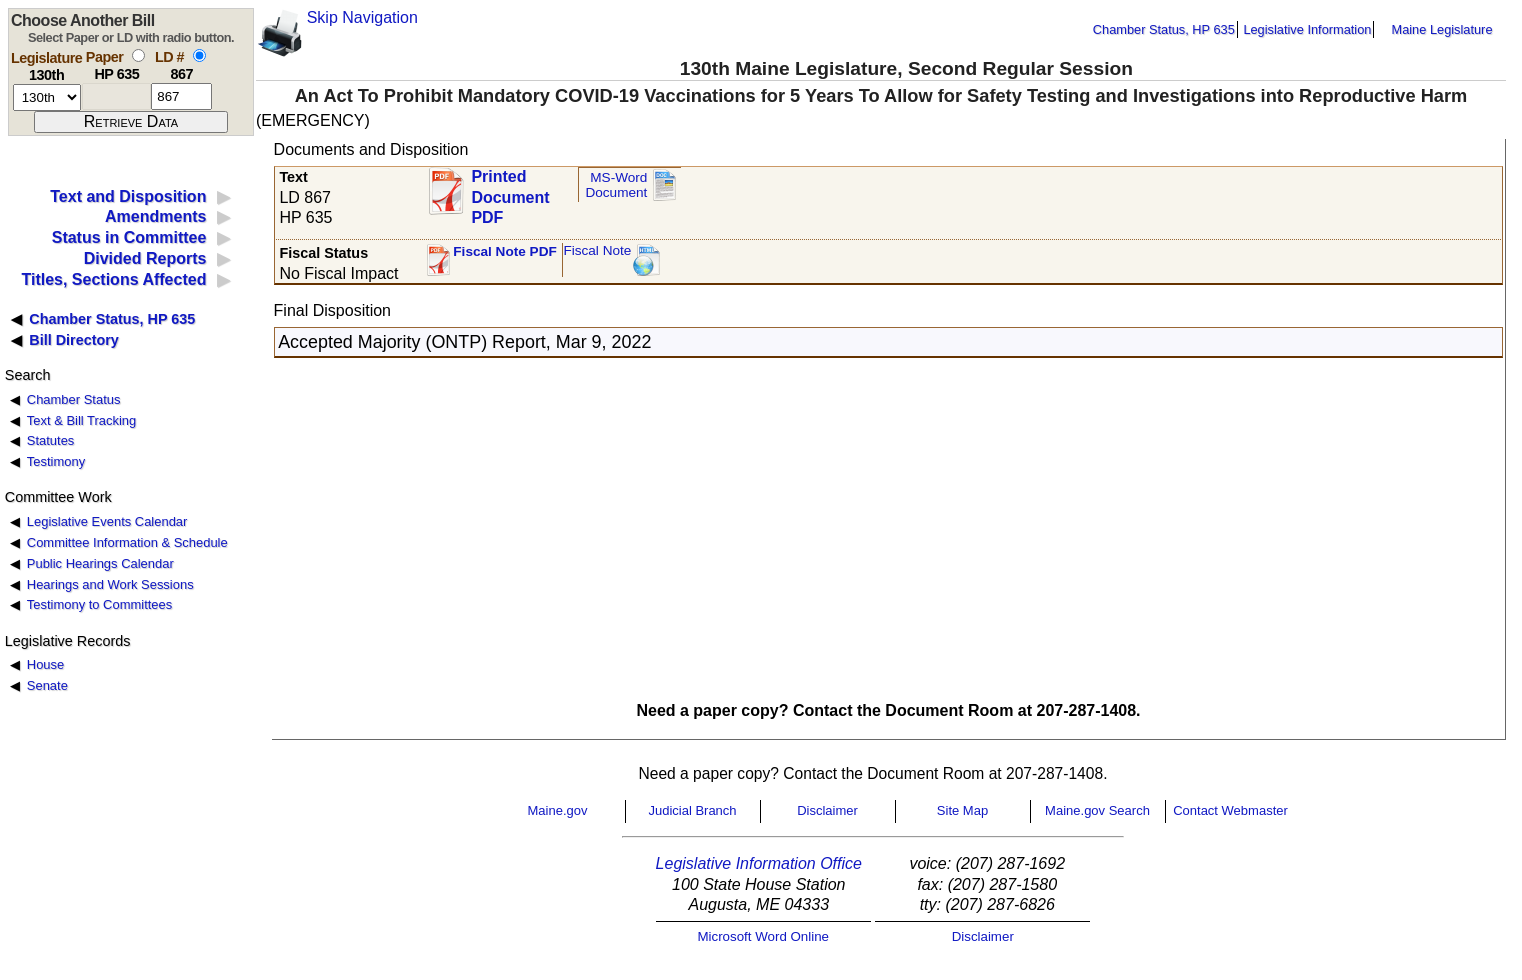  Describe the element at coordinates (107, 521) in the screenshot. I see `Legislative Events Calendar` at that location.